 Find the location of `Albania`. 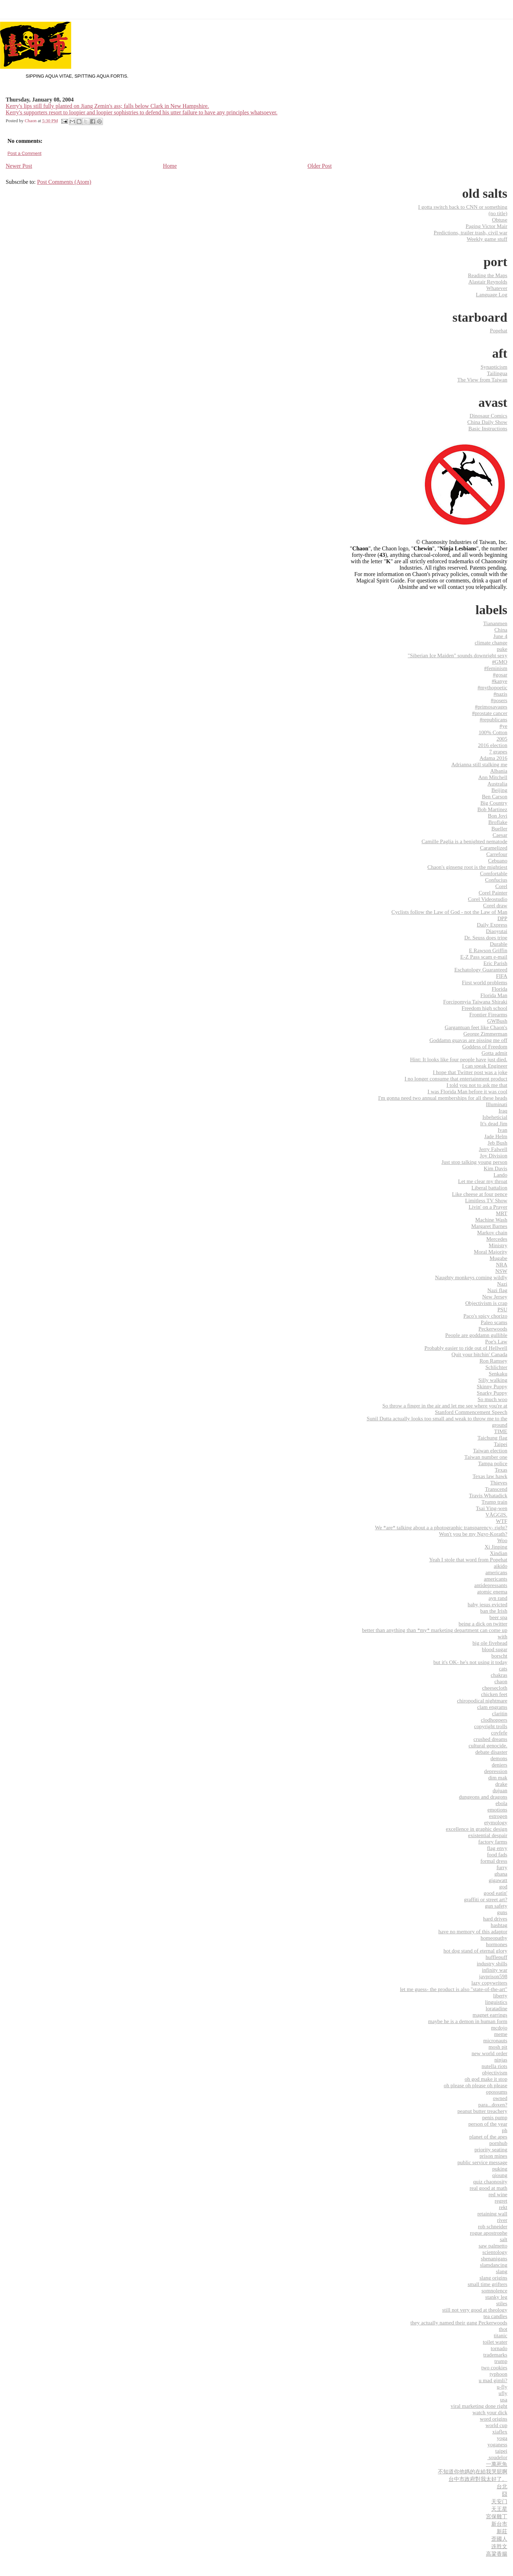

Albania is located at coordinates (498, 771).